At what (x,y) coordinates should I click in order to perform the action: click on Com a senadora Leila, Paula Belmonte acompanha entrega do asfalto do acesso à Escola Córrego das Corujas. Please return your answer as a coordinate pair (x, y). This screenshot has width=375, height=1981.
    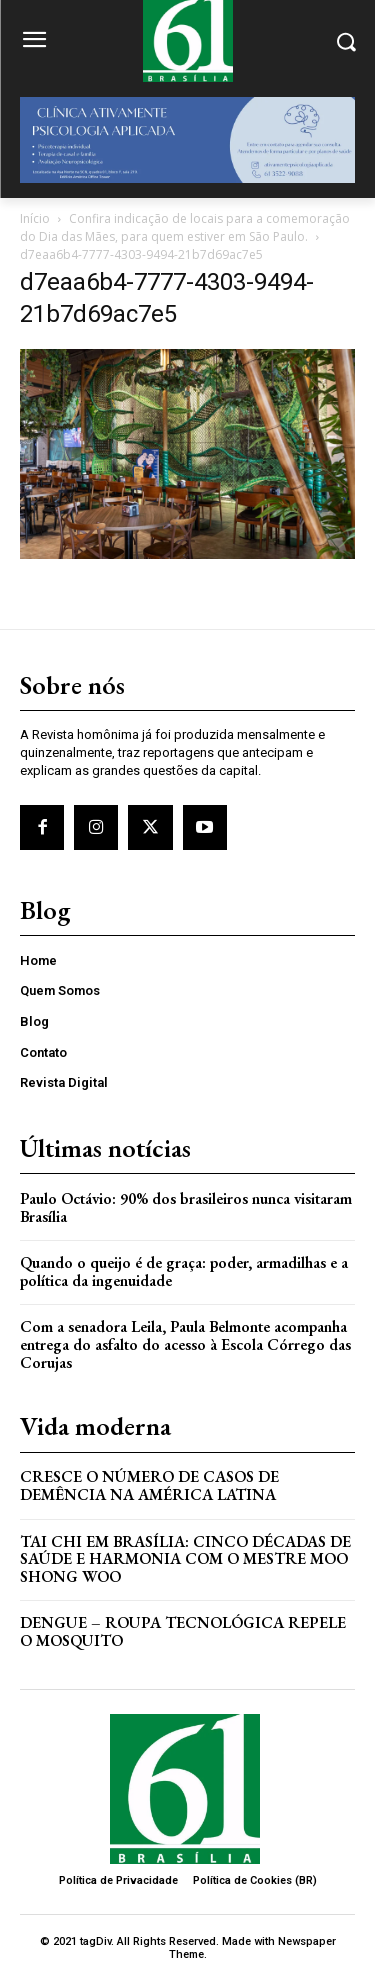
    Looking at the image, I should click on (185, 1344).